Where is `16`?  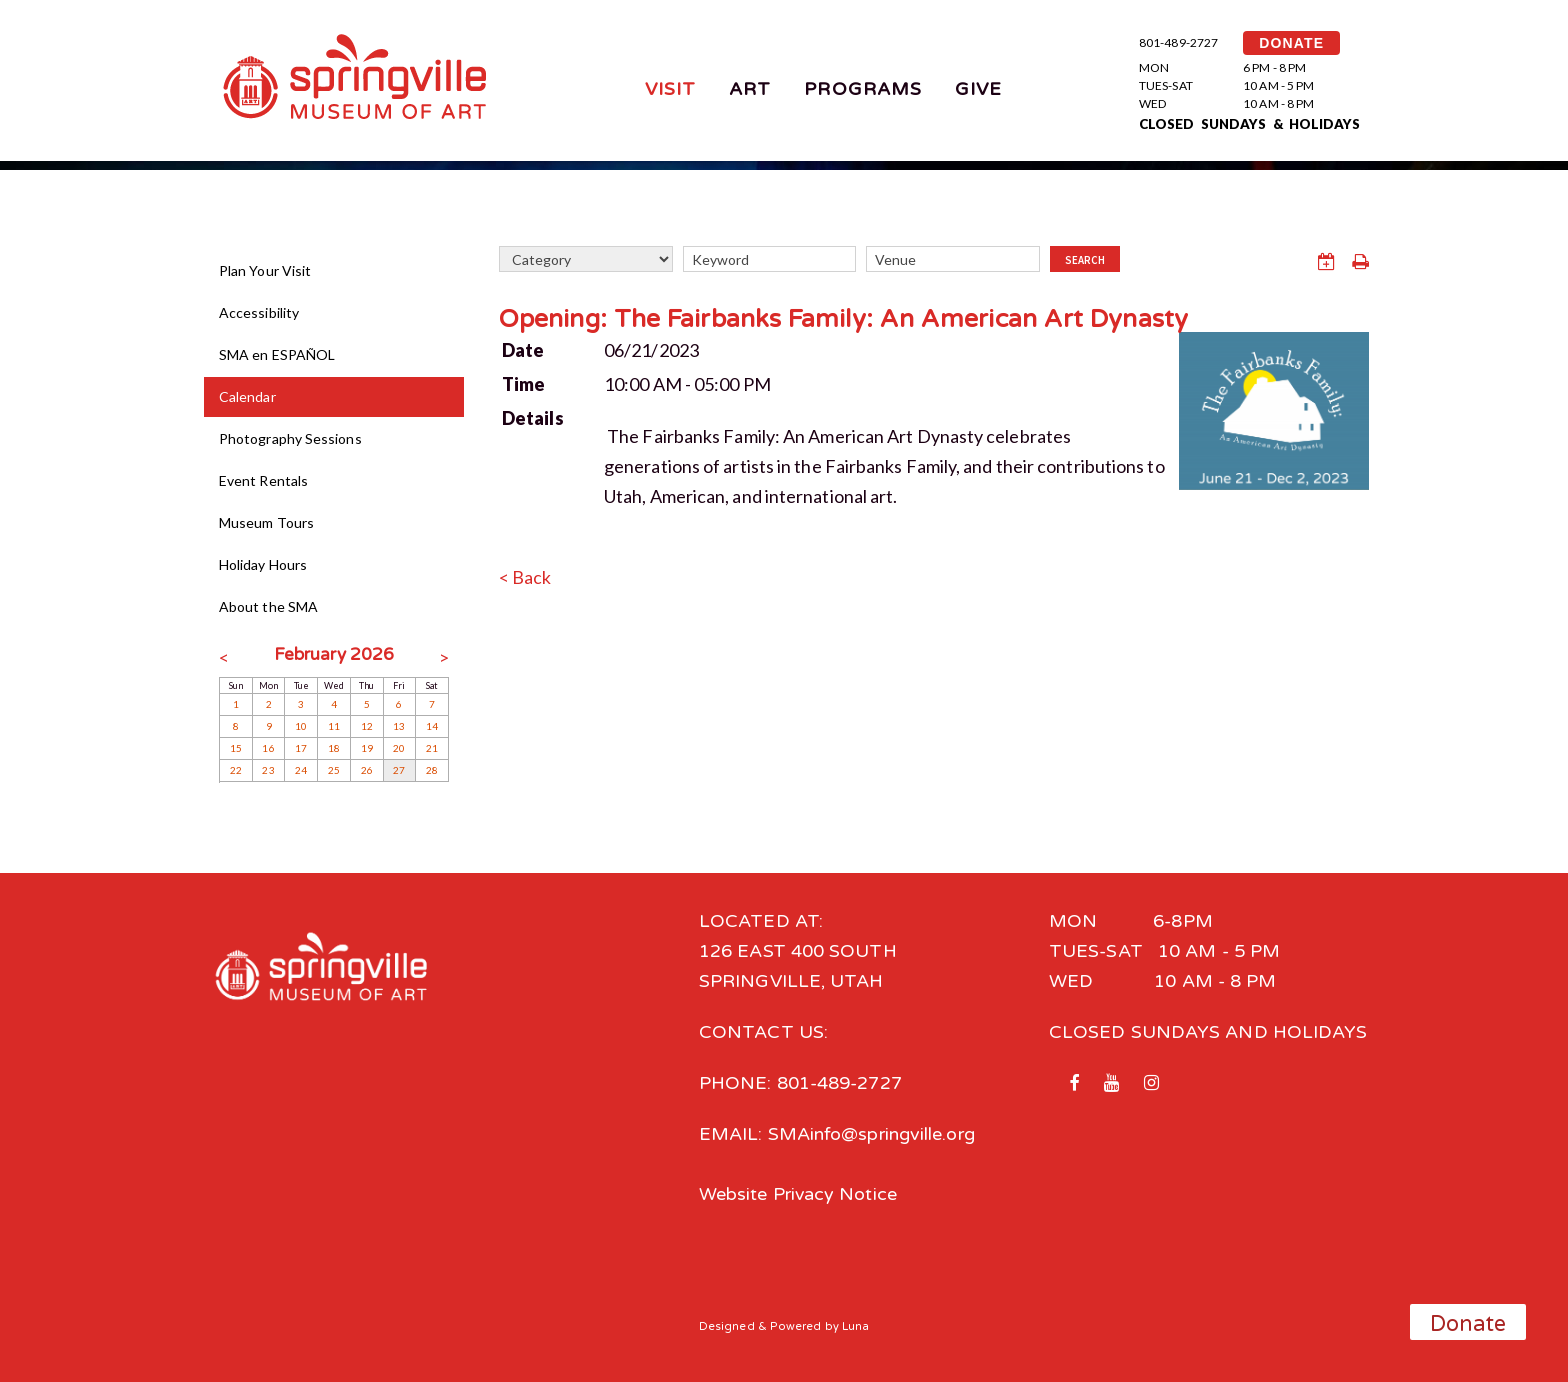 16 is located at coordinates (268, 748).